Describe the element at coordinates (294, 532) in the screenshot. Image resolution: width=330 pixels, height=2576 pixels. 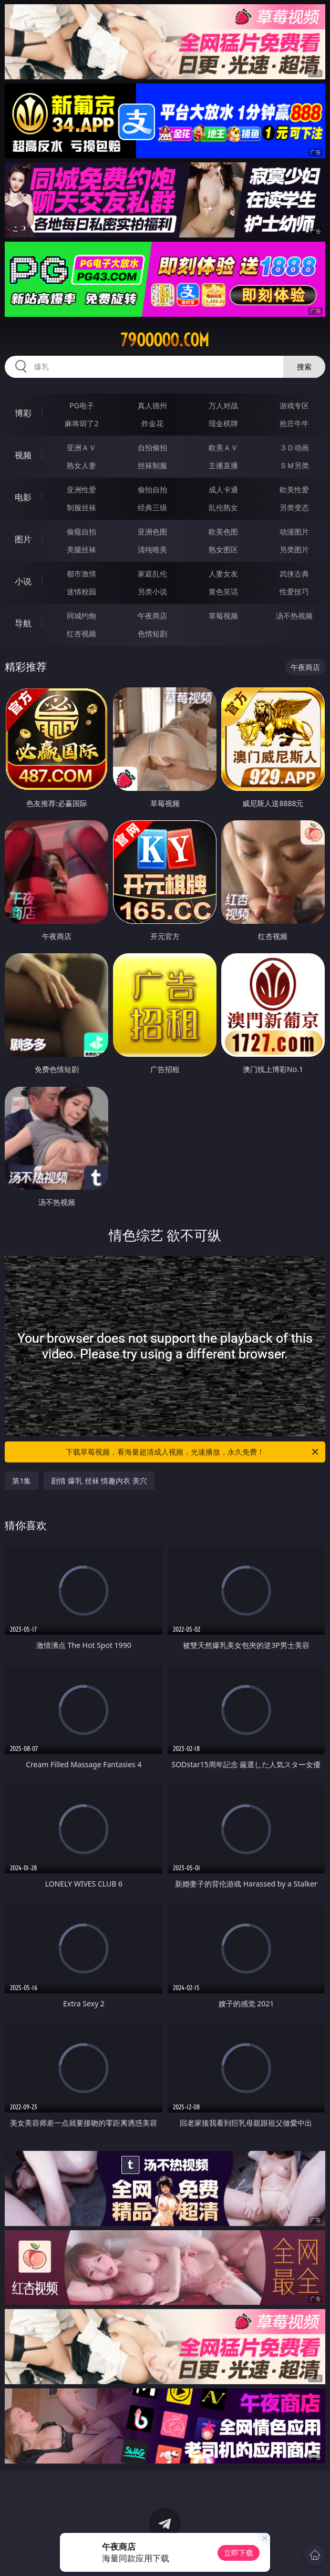
I see `动漫图片` at that location.